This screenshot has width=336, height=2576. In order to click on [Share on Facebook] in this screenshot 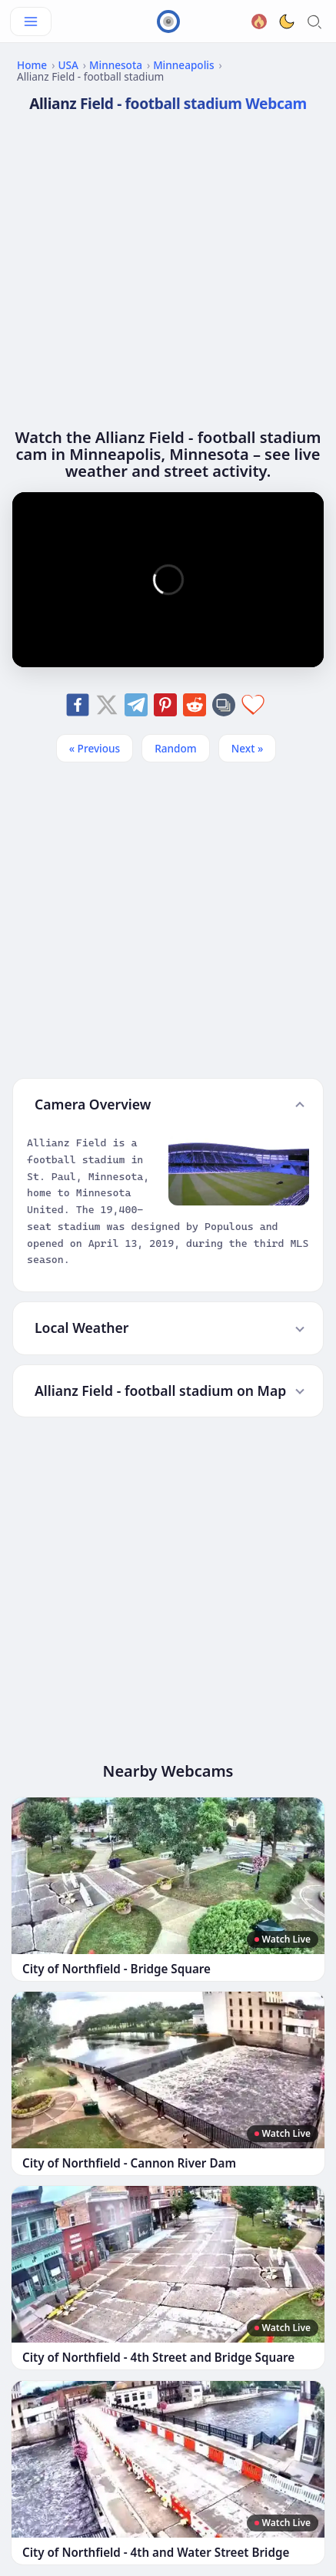, I will do `click(77, 704)`.